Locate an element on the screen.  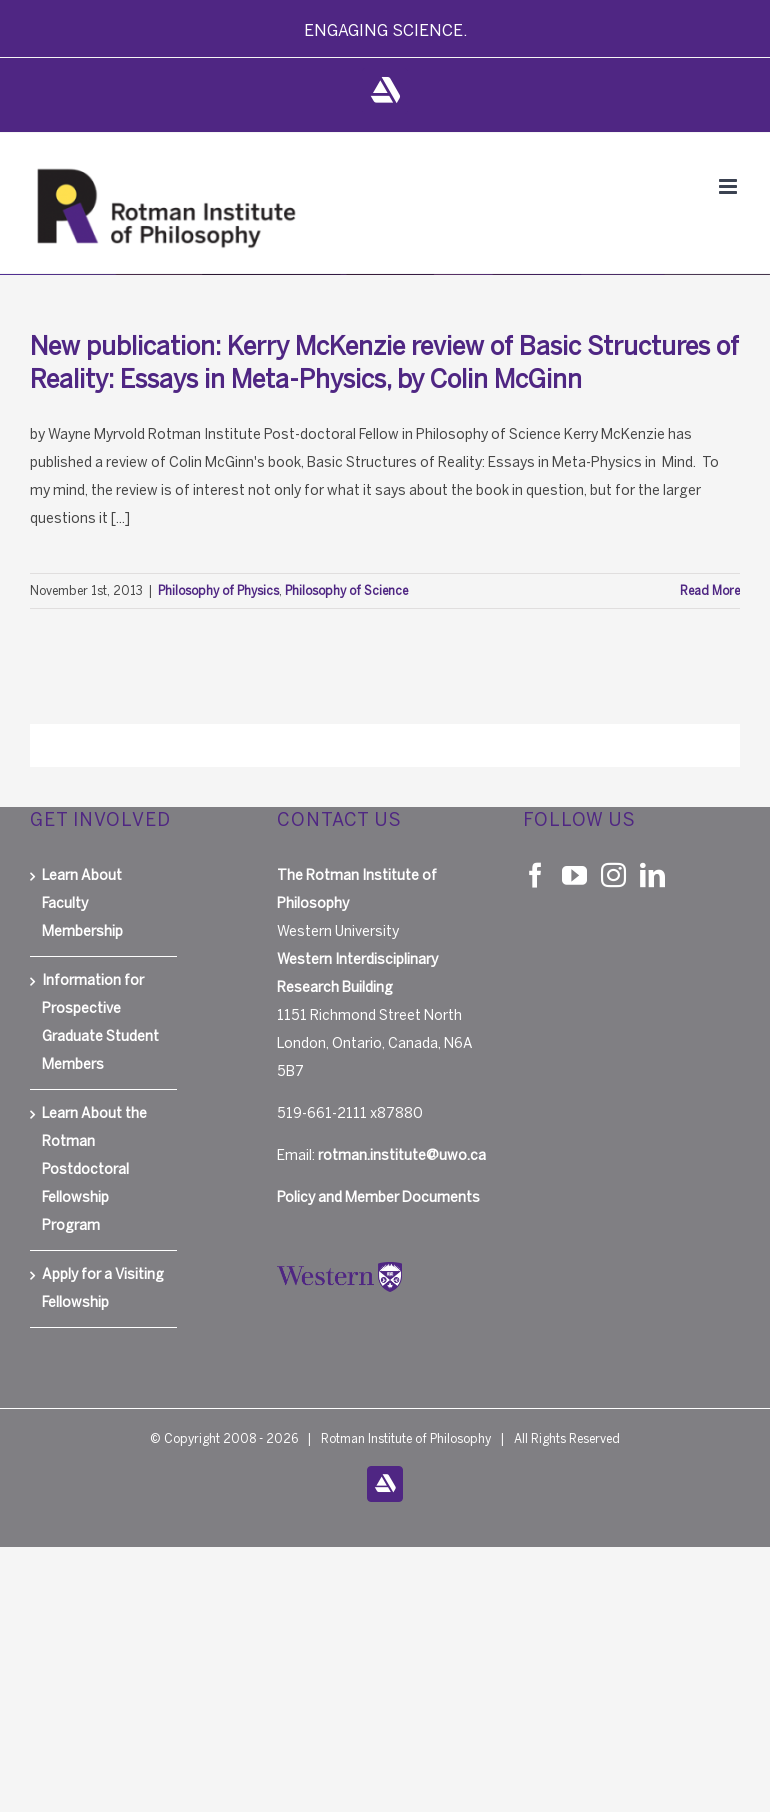
[Toggle mobile menu] is located at coordinates (729, 186).